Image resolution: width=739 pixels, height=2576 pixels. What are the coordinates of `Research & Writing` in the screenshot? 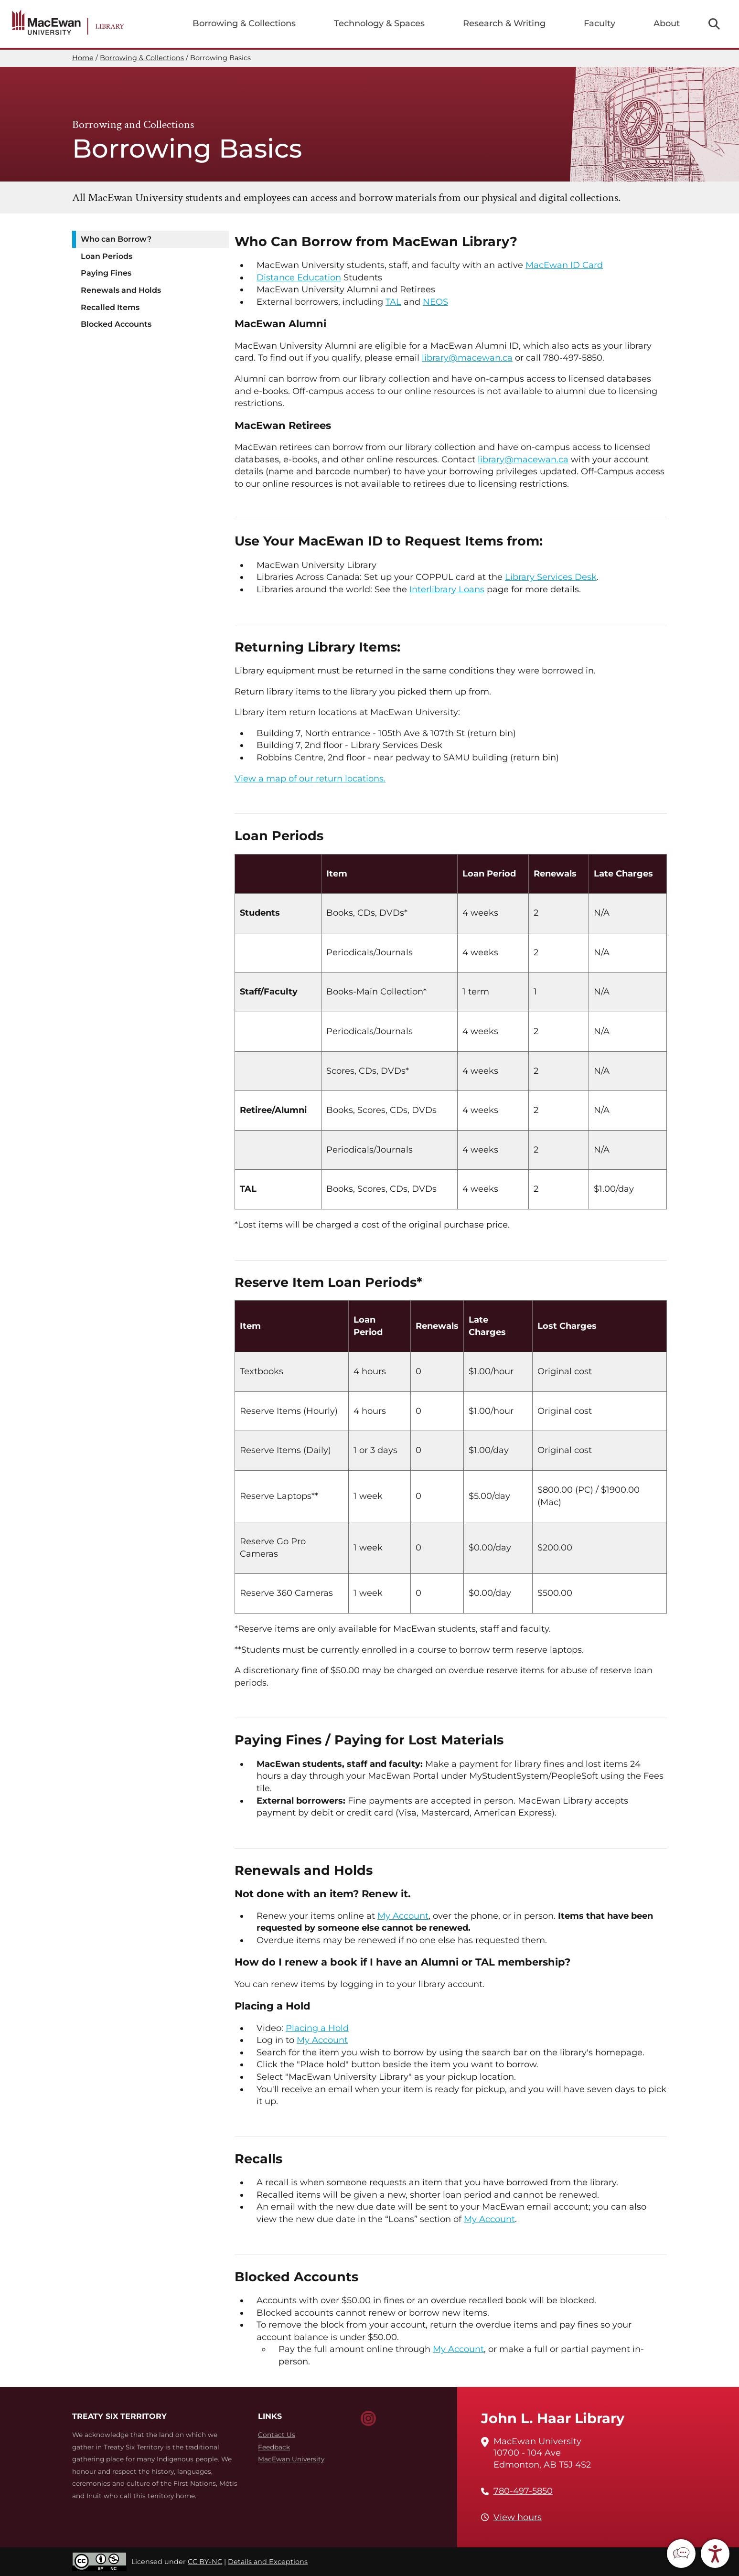 It's located at (504, 23).